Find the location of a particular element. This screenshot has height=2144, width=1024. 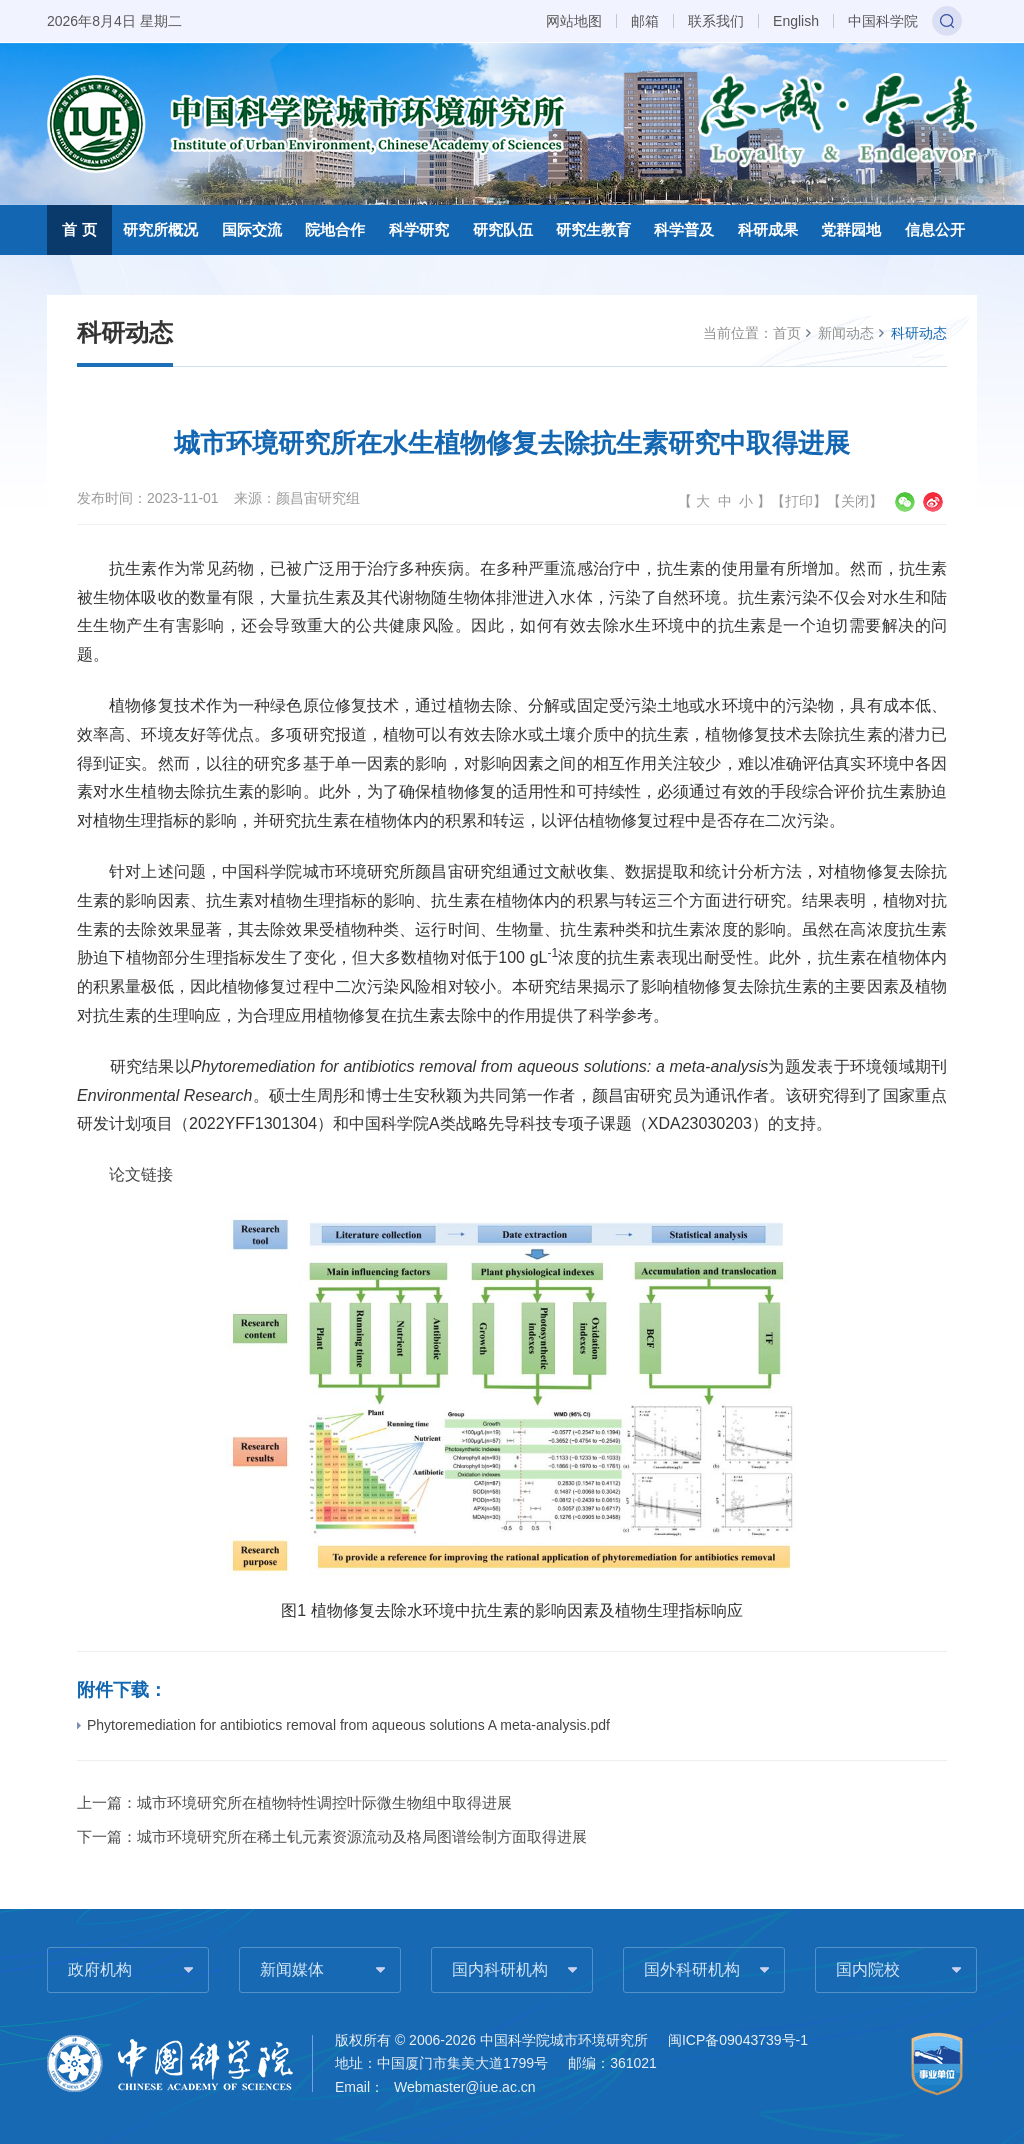

闽ICP备09043739号-1 is located at coordinates (738, 2040).